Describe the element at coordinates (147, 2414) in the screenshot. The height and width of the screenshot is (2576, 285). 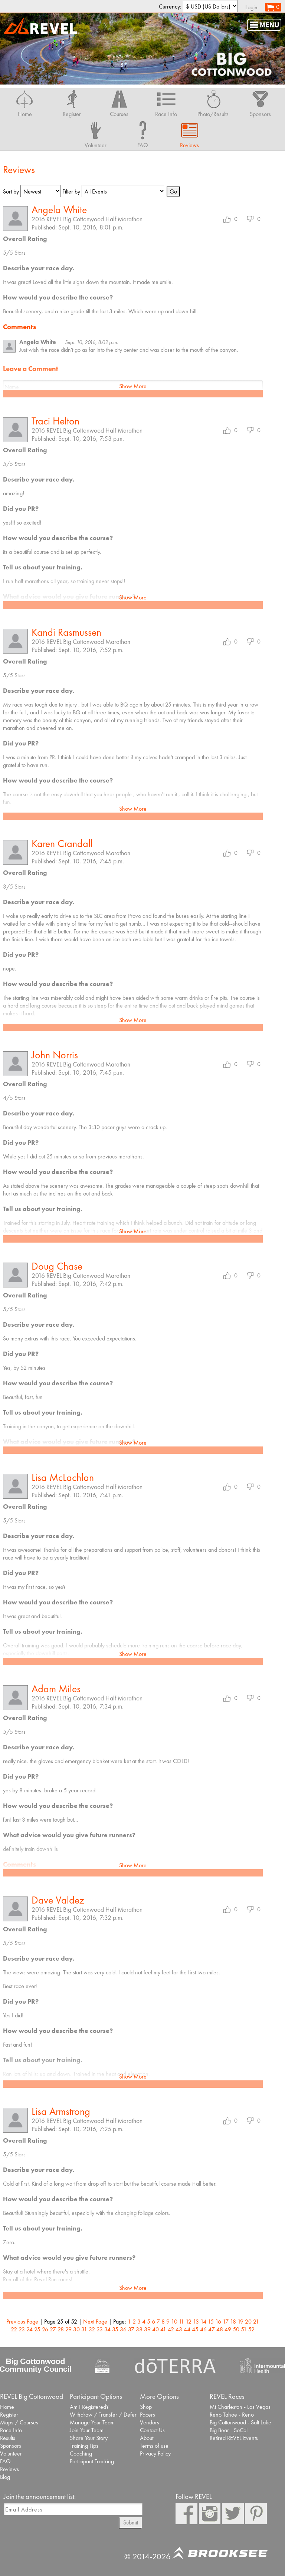
I see `Pacers` at that location.